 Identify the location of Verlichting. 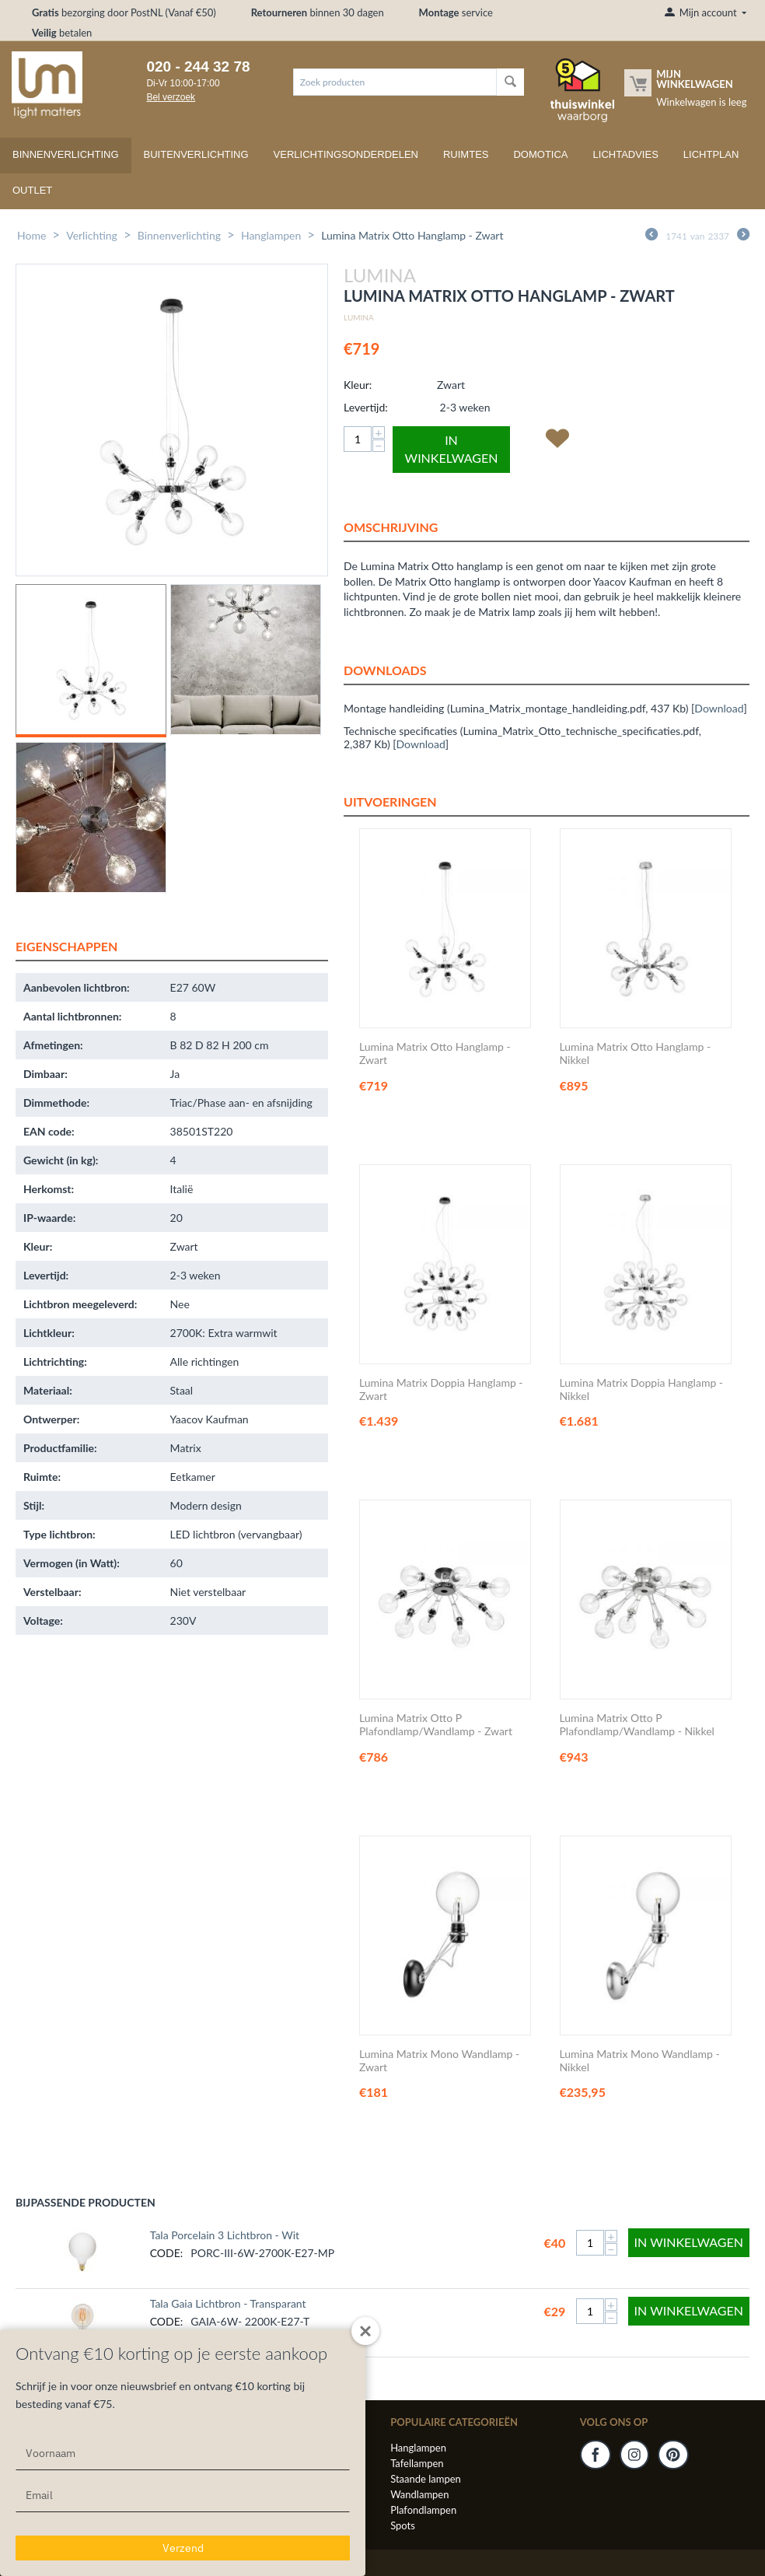
(91, 235).